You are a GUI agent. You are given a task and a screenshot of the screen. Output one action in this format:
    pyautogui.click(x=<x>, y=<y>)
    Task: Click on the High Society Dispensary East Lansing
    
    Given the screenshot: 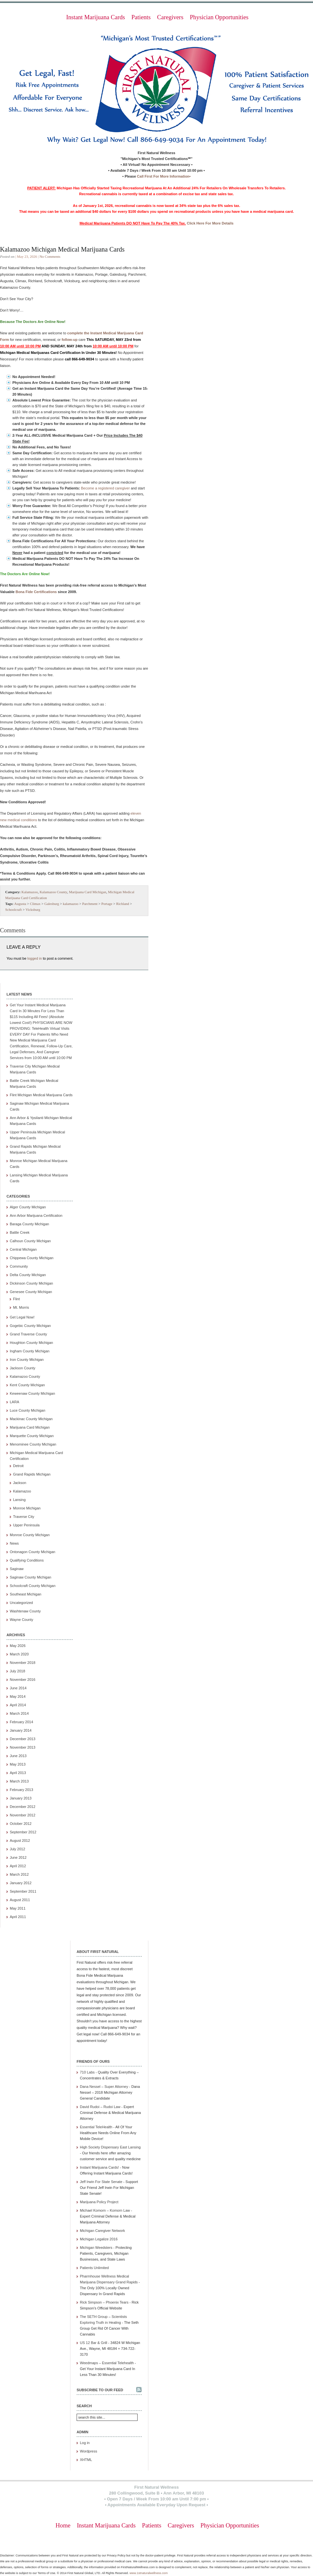 What is the action you would take?
    pyautogui.click(x=110, y=2147)
    